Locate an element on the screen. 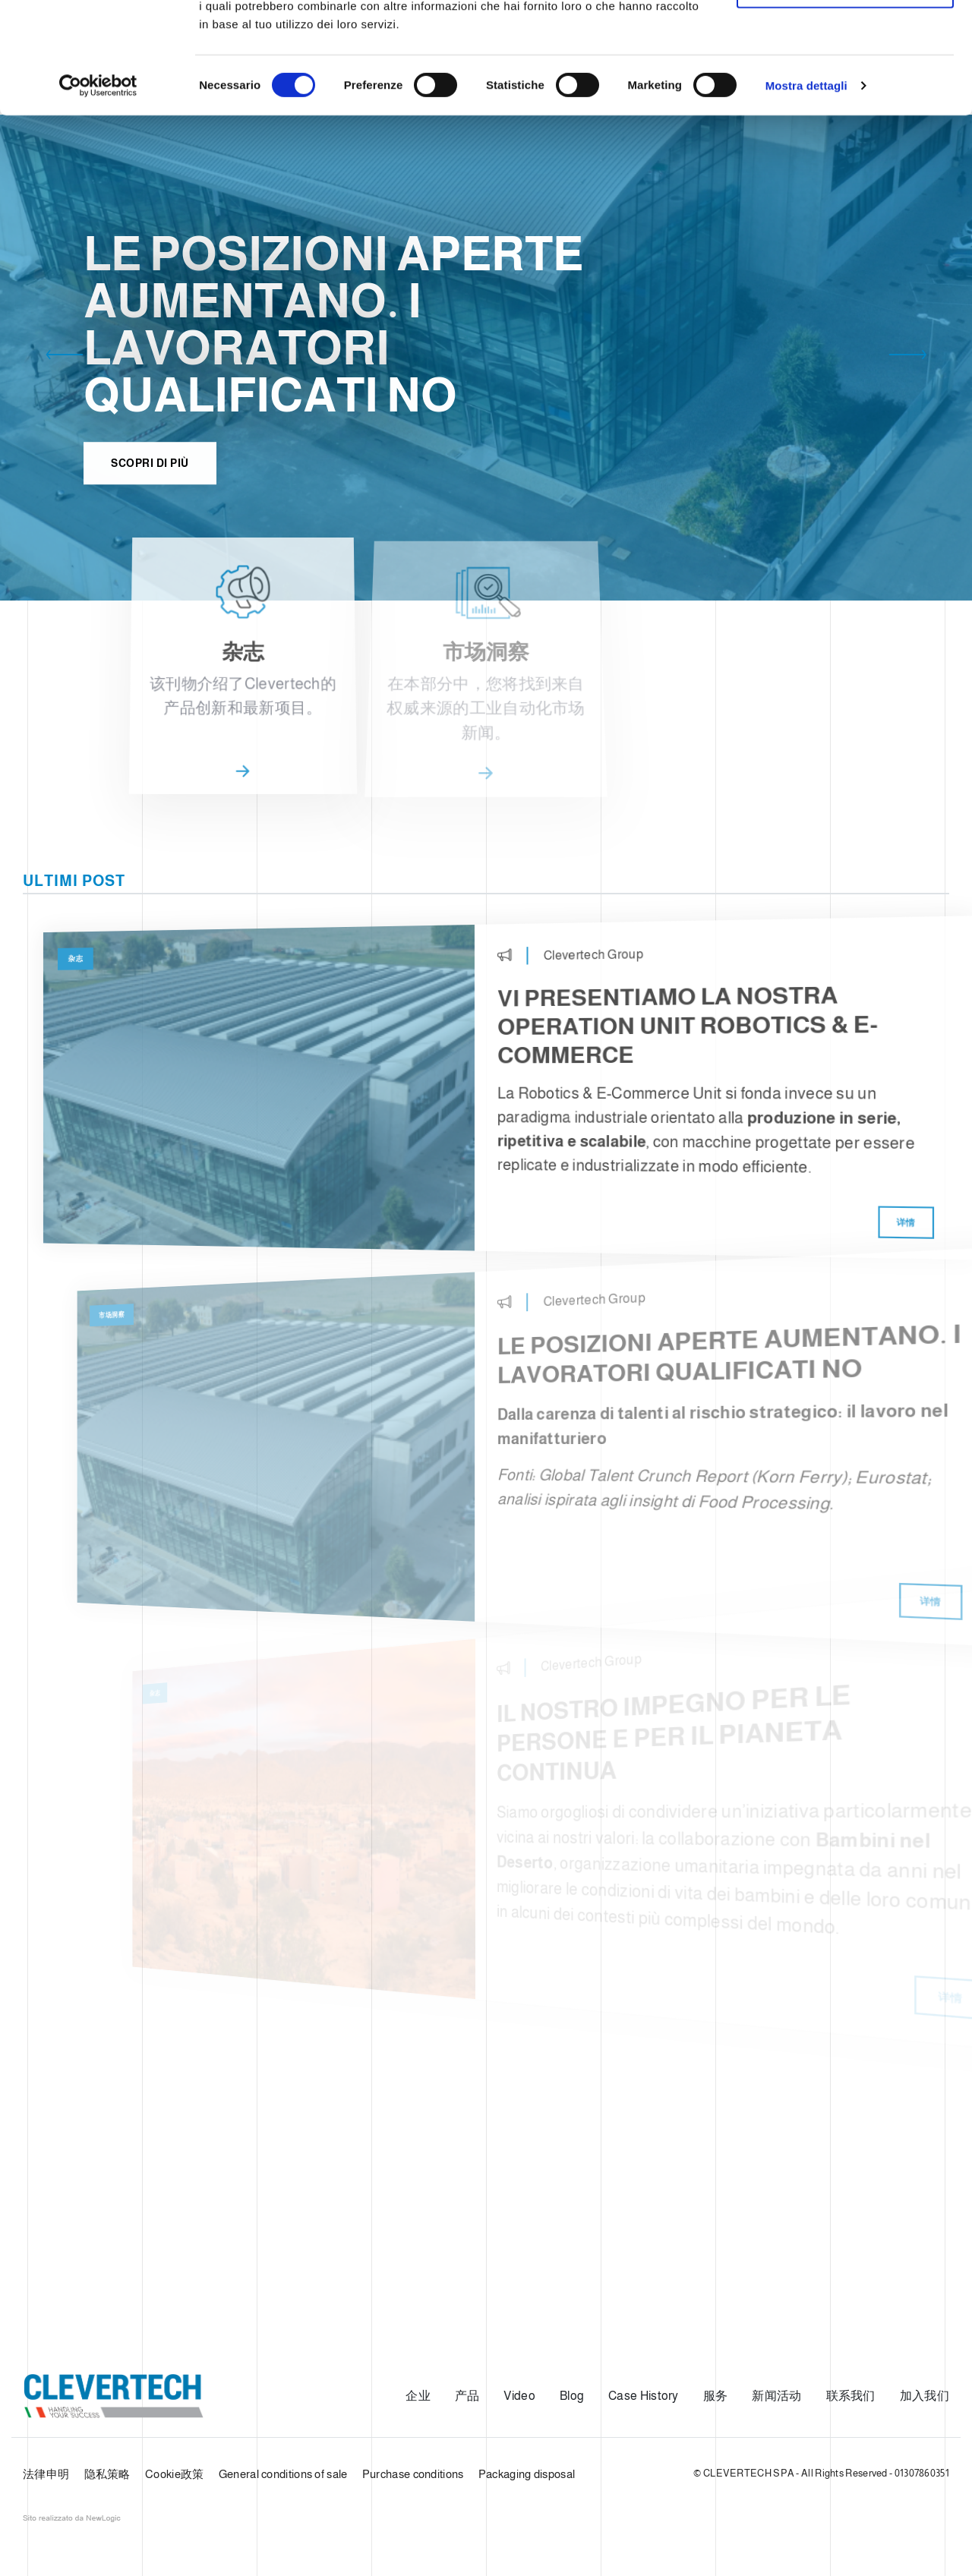 Image resolution: width=972 pixels, height=2576 pixels. 新闻活动 is located at coordinates (776, 2395).